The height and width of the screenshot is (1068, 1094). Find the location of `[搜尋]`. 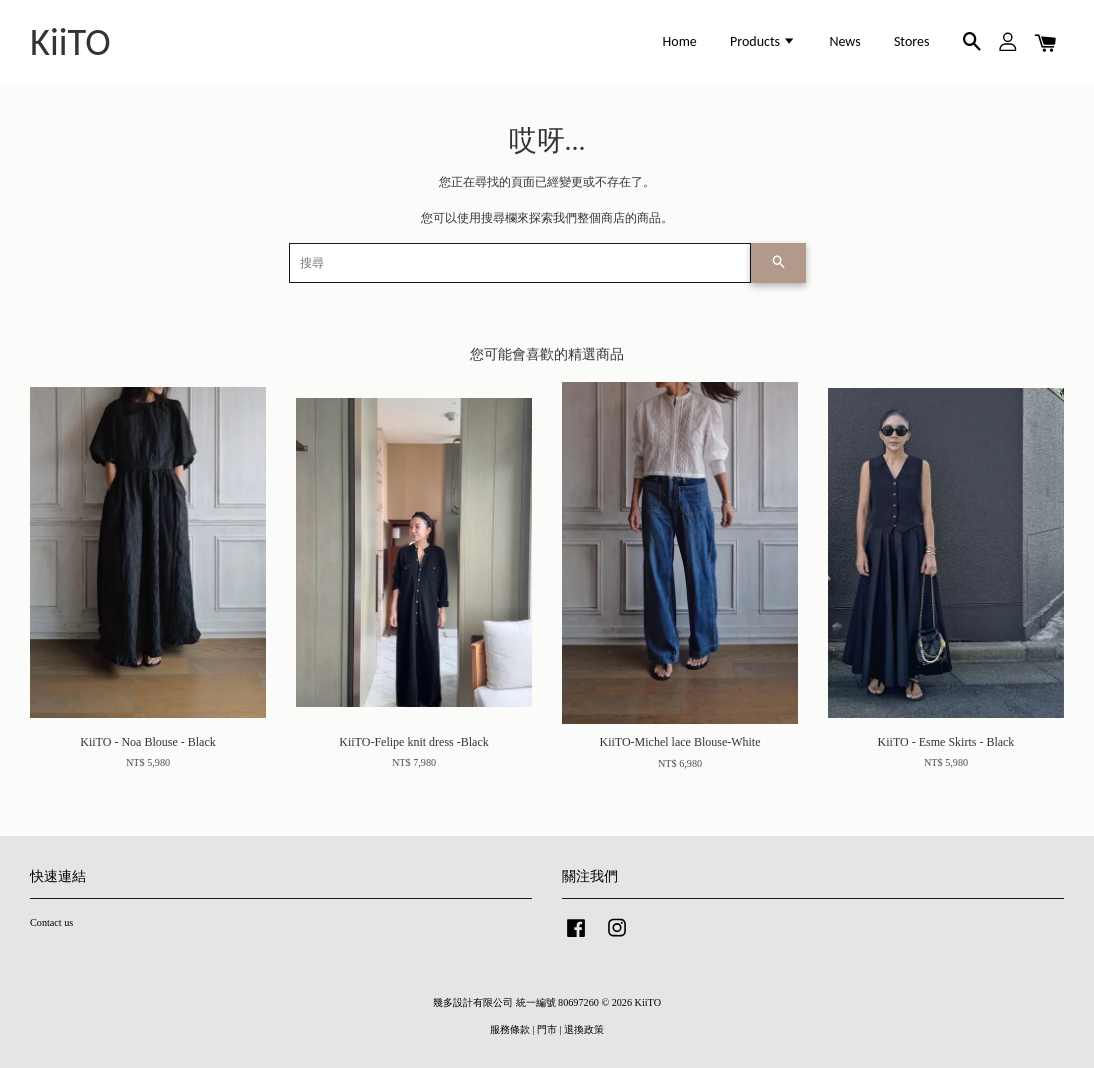

[搜尋] is located at coordinates (520, 263).